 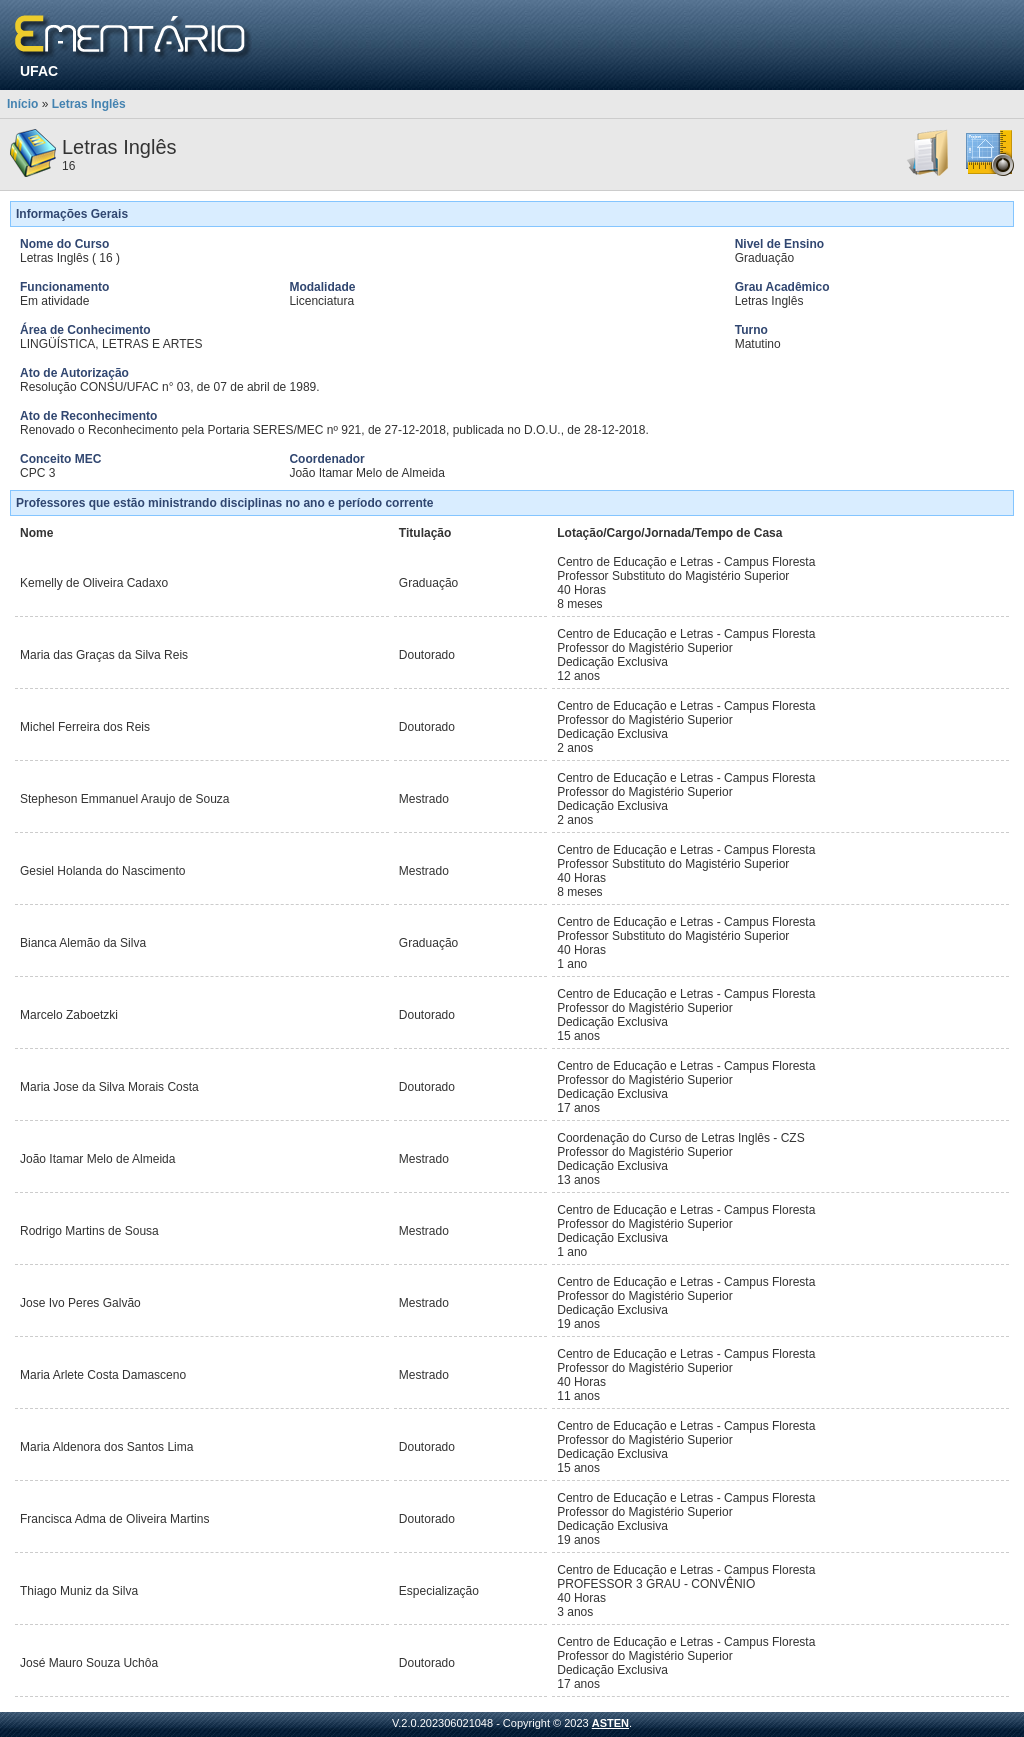 I want to click on Início, so click(x=22, y=104).